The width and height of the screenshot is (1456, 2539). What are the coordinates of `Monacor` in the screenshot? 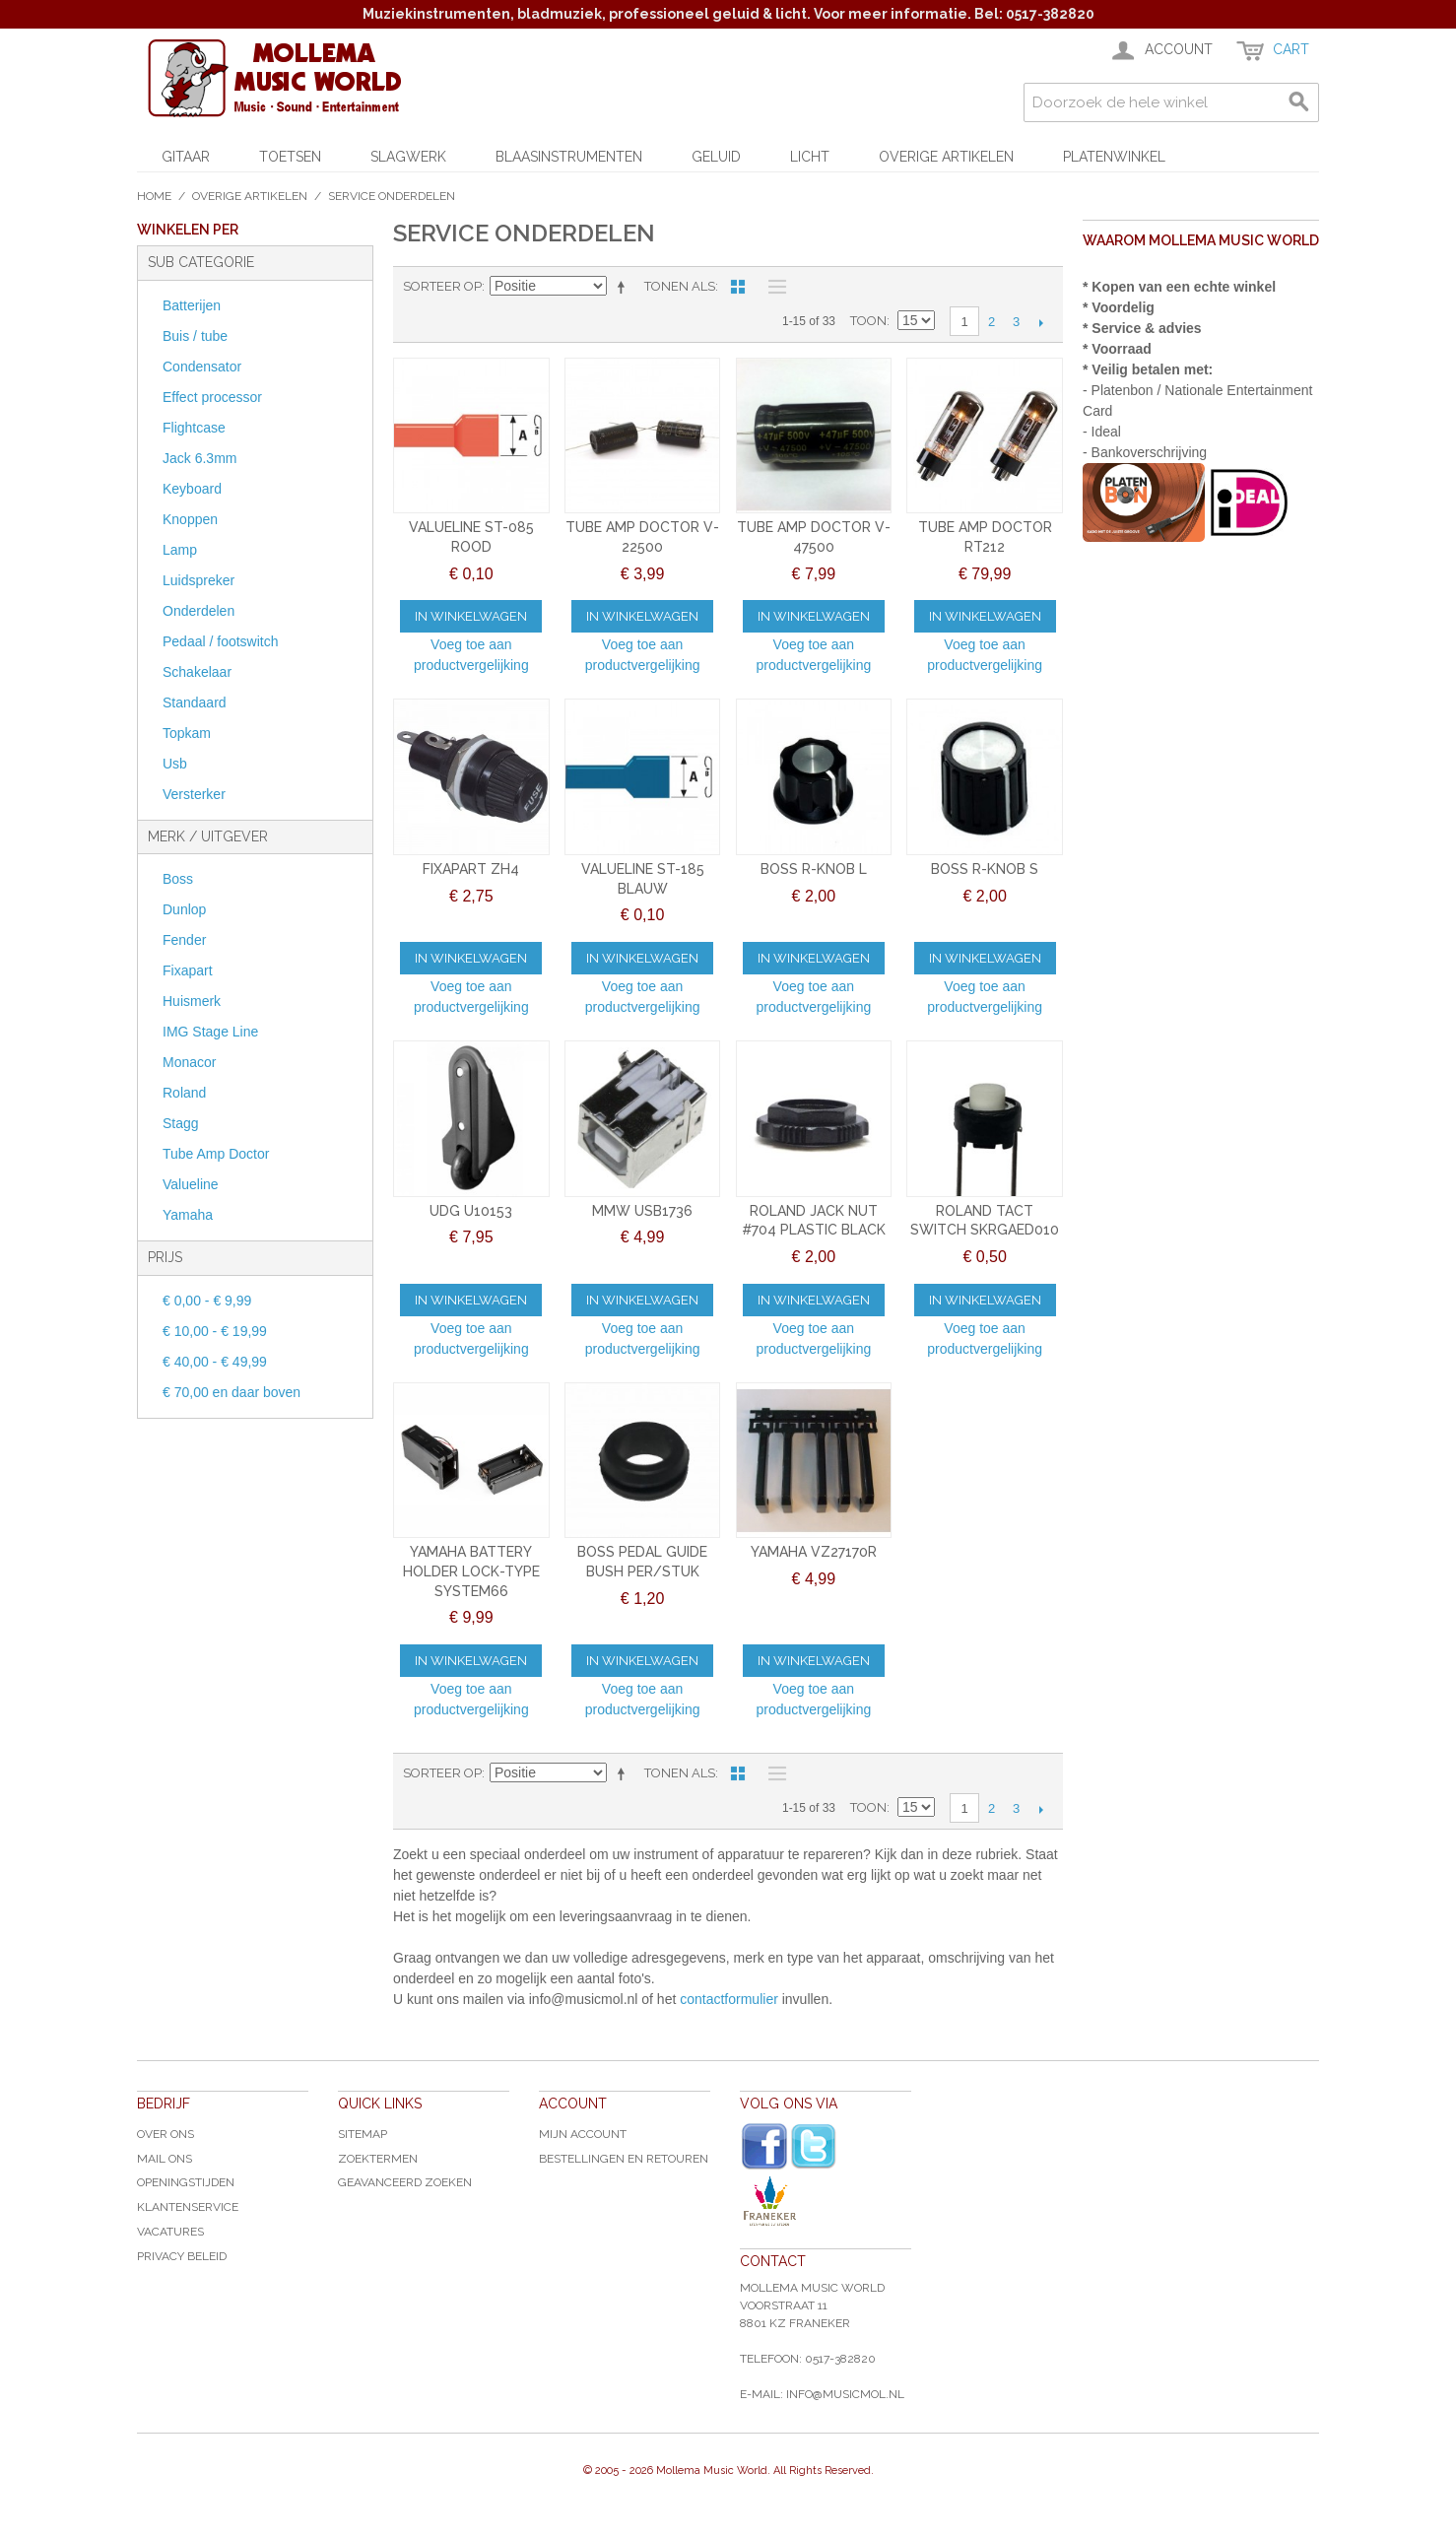 It's located at (189, 1062).